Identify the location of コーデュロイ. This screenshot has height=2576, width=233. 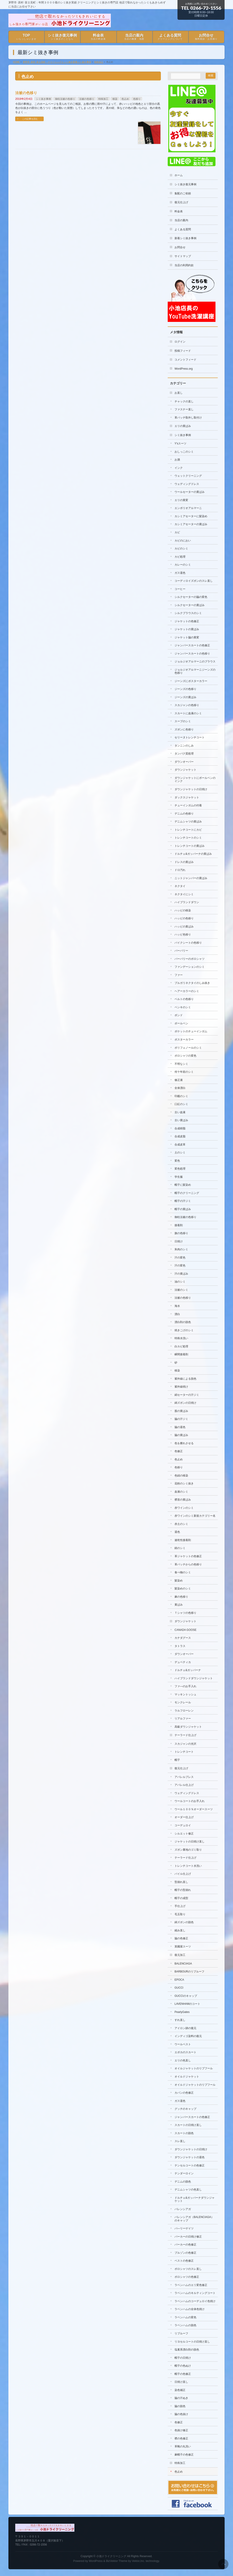
(183, 1825).